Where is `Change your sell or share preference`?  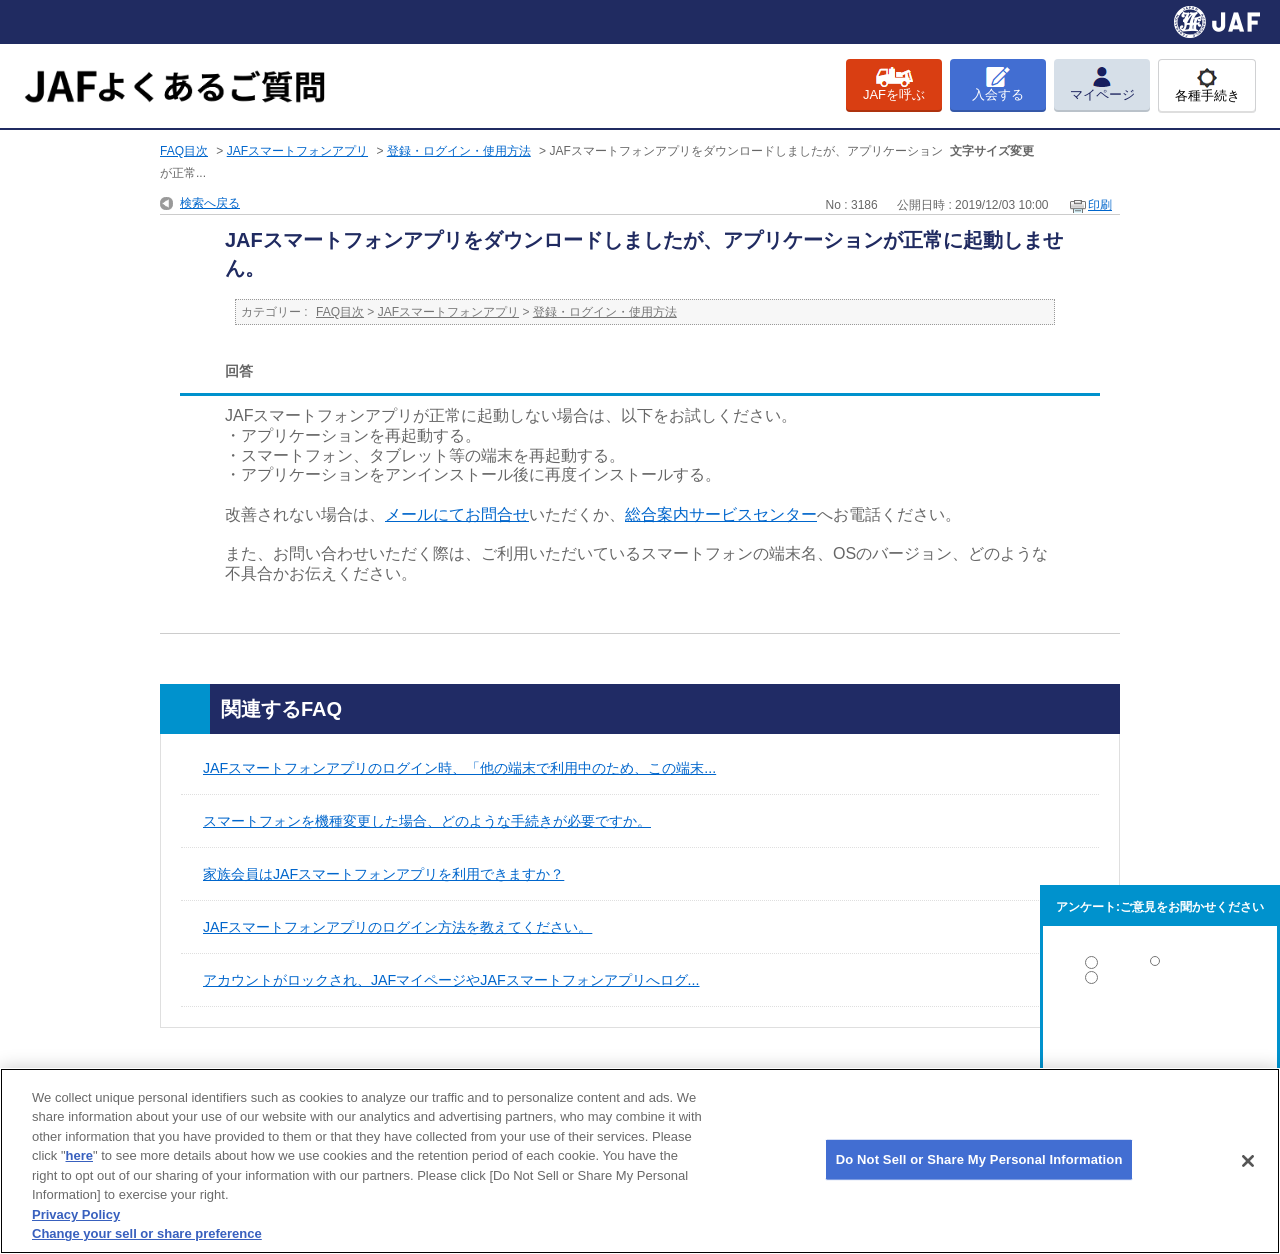 Change your sell or share preference is located at coordinates (147, 1233).